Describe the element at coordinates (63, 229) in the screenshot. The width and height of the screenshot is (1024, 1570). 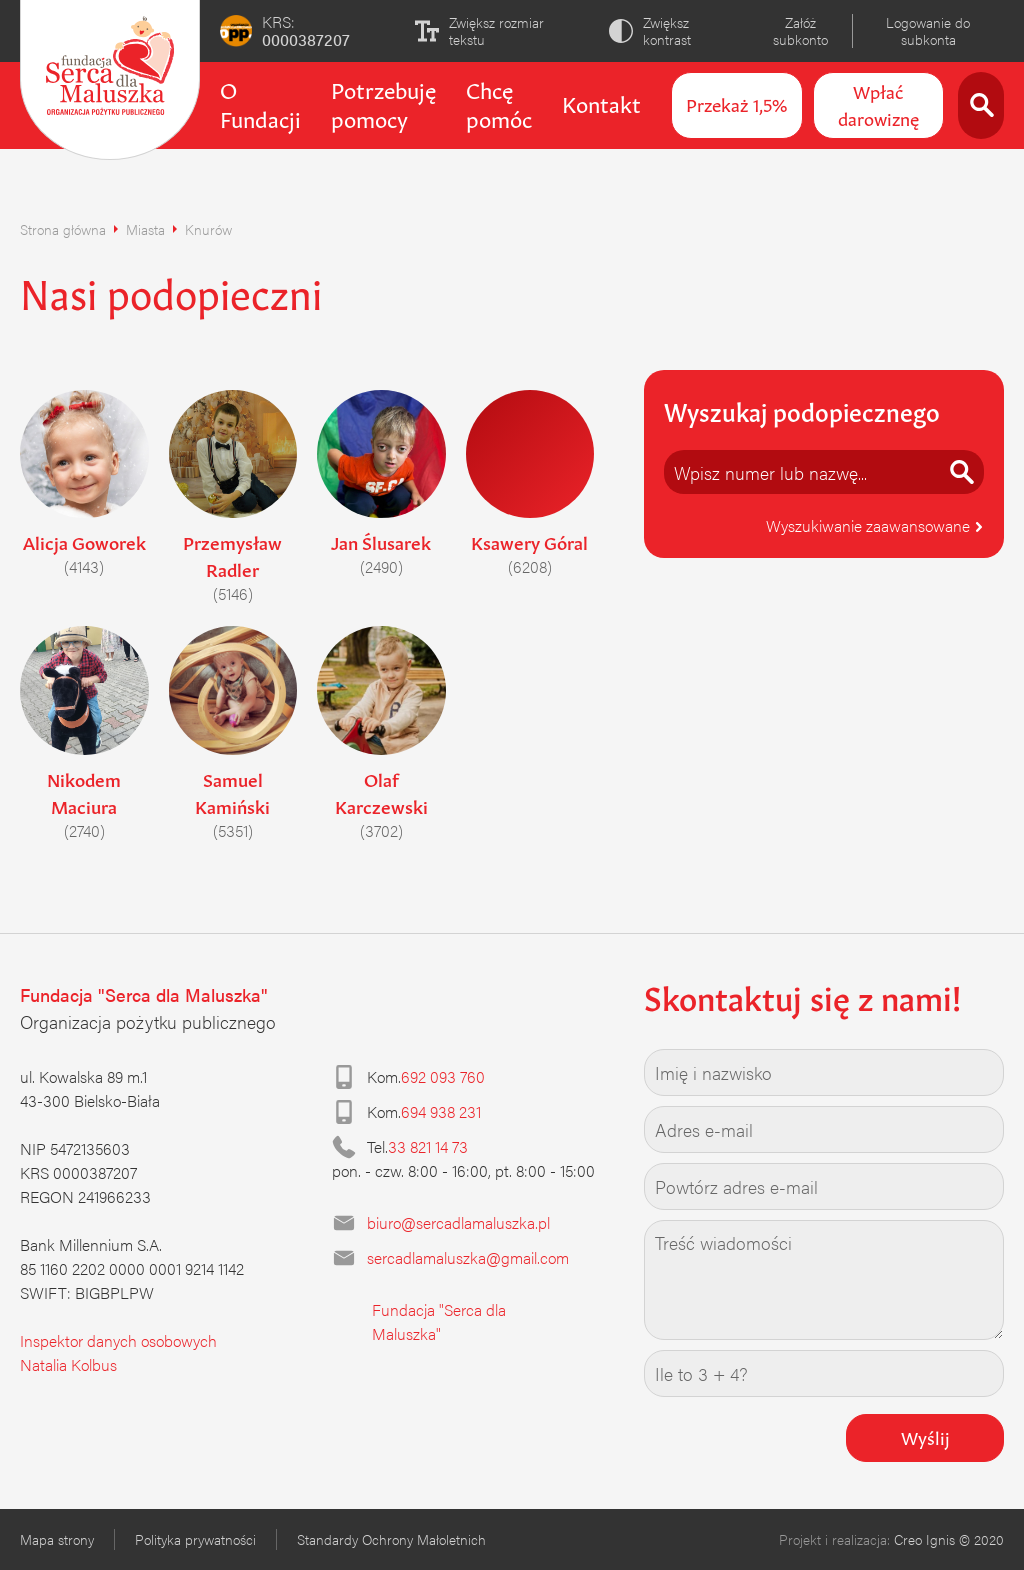
I see `Strona główna` at that location.